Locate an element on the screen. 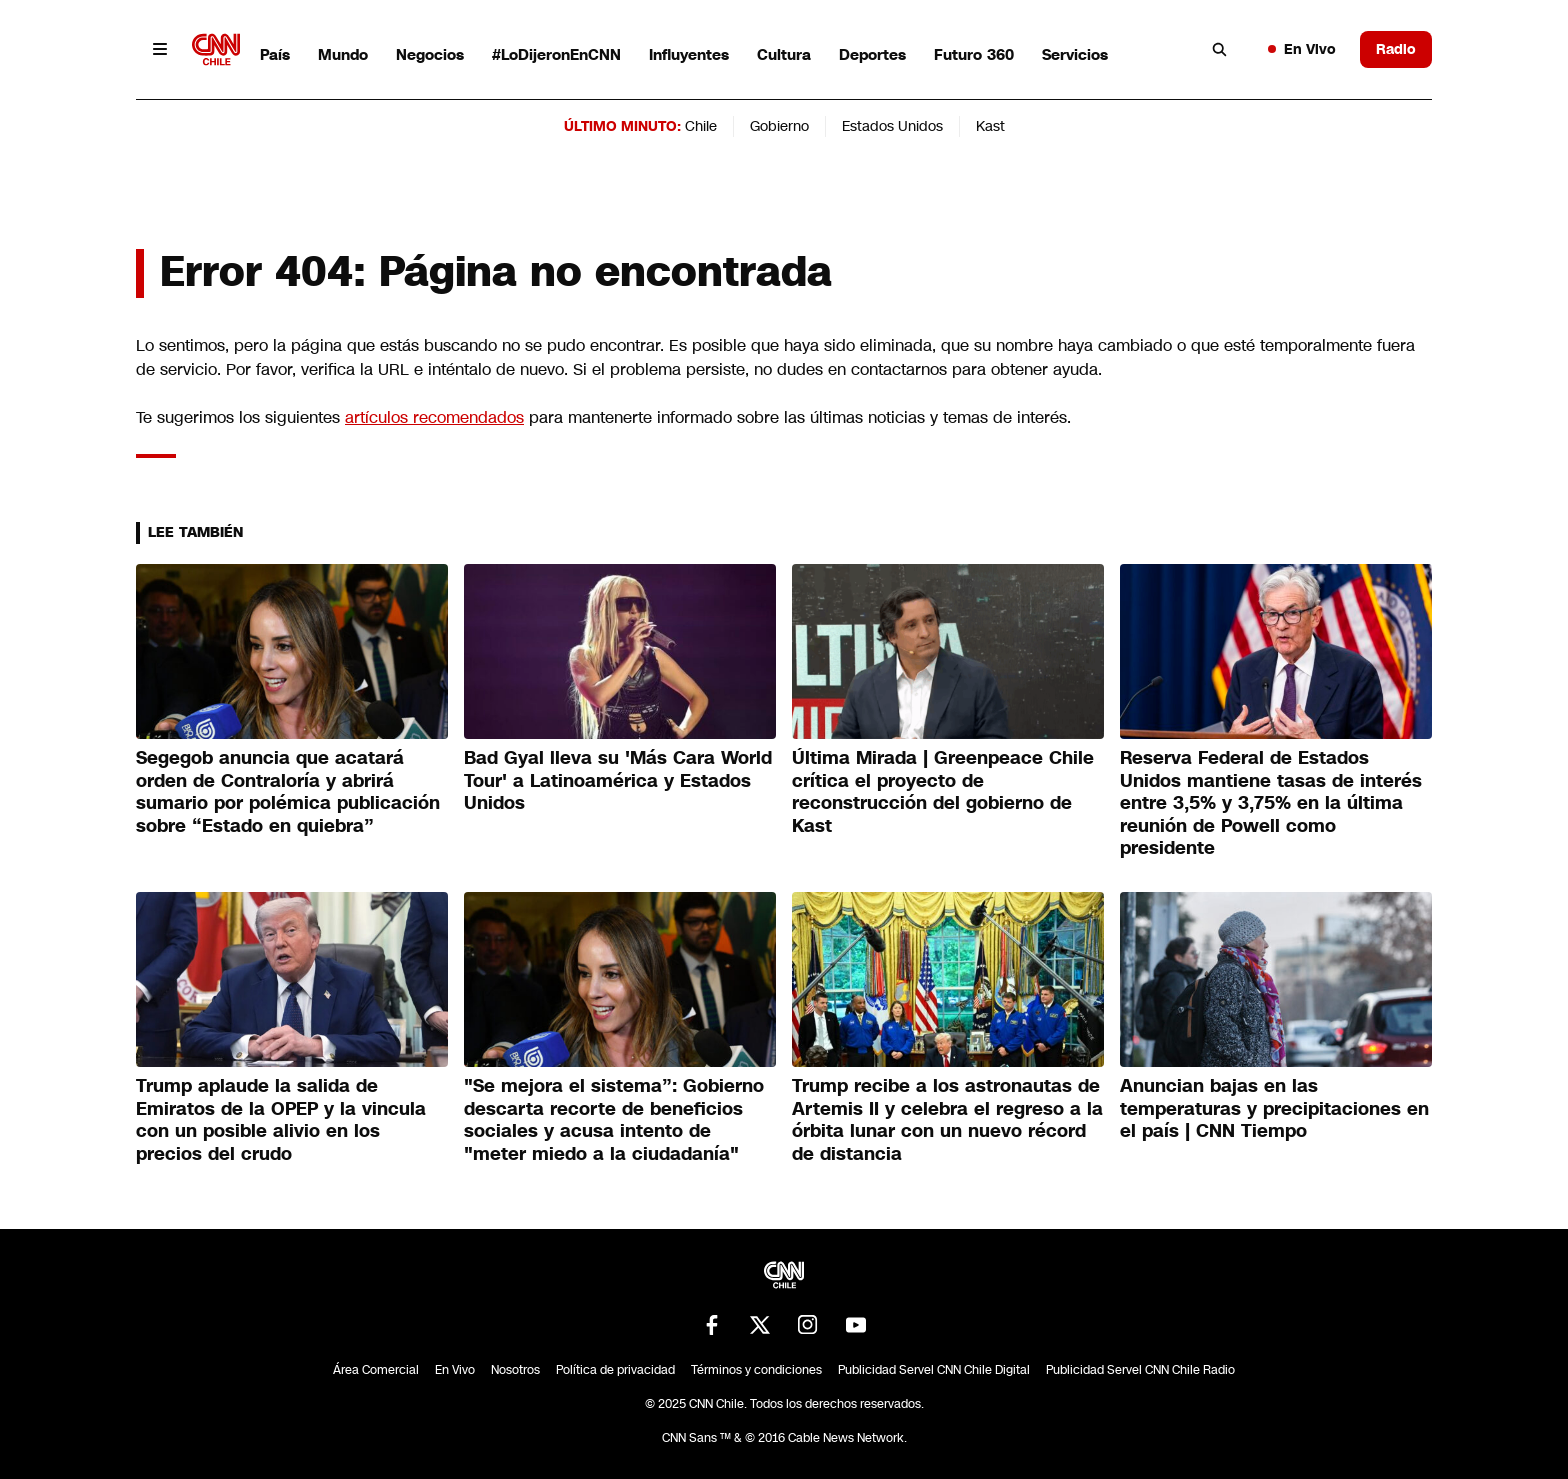 This screenshot has height=1479, width=1568. Kast is located at coordinates (990, 126).